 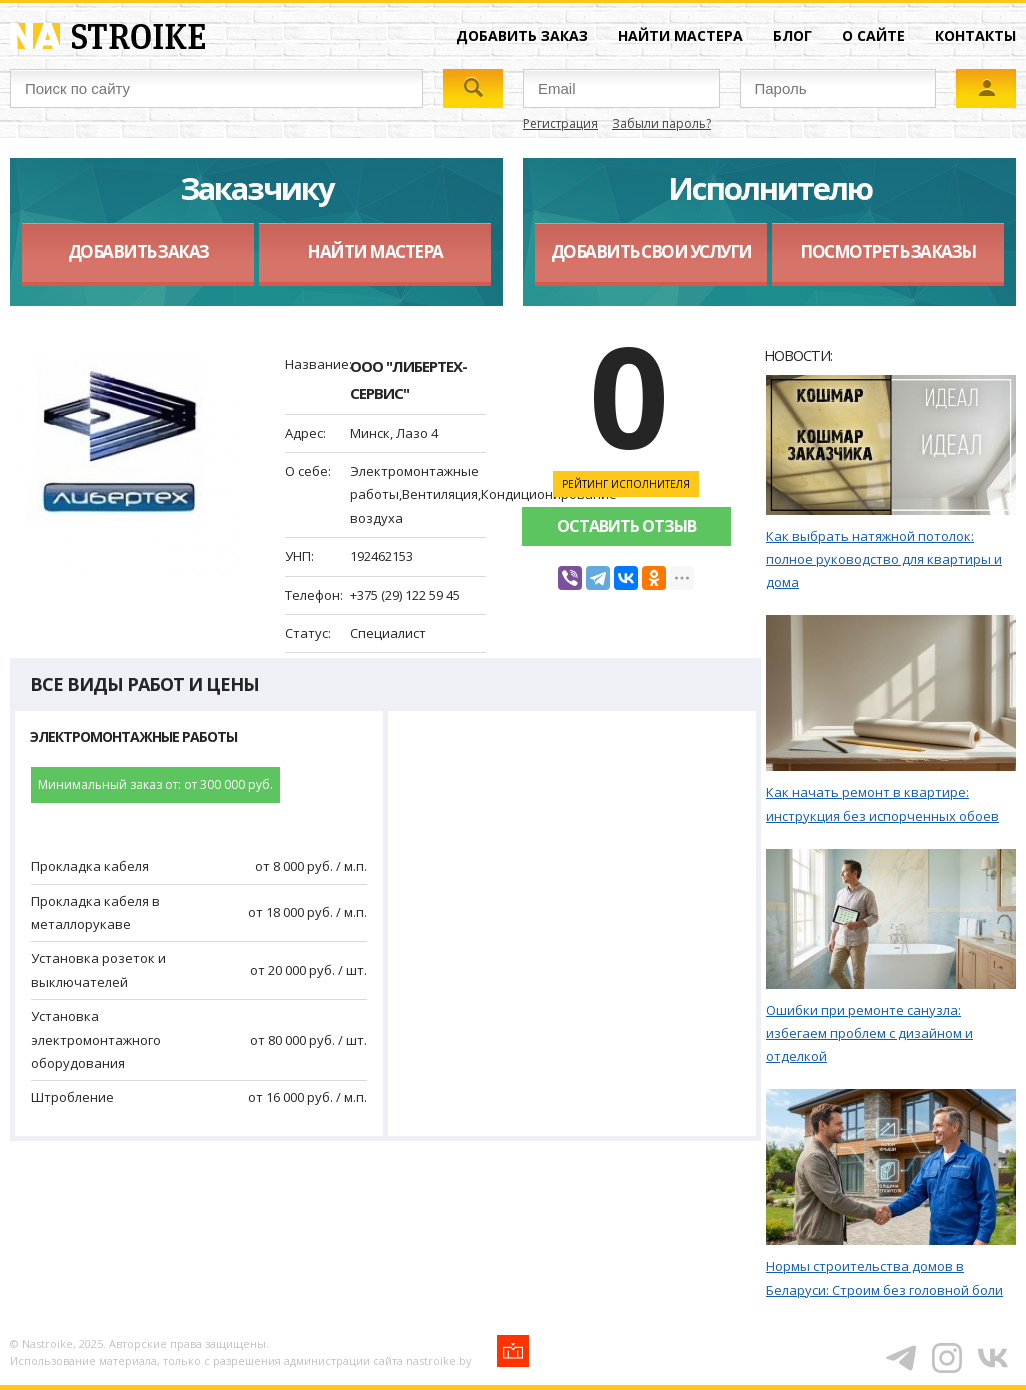 I want to click on Посмотреть заказы, so click(x=888, y=251).